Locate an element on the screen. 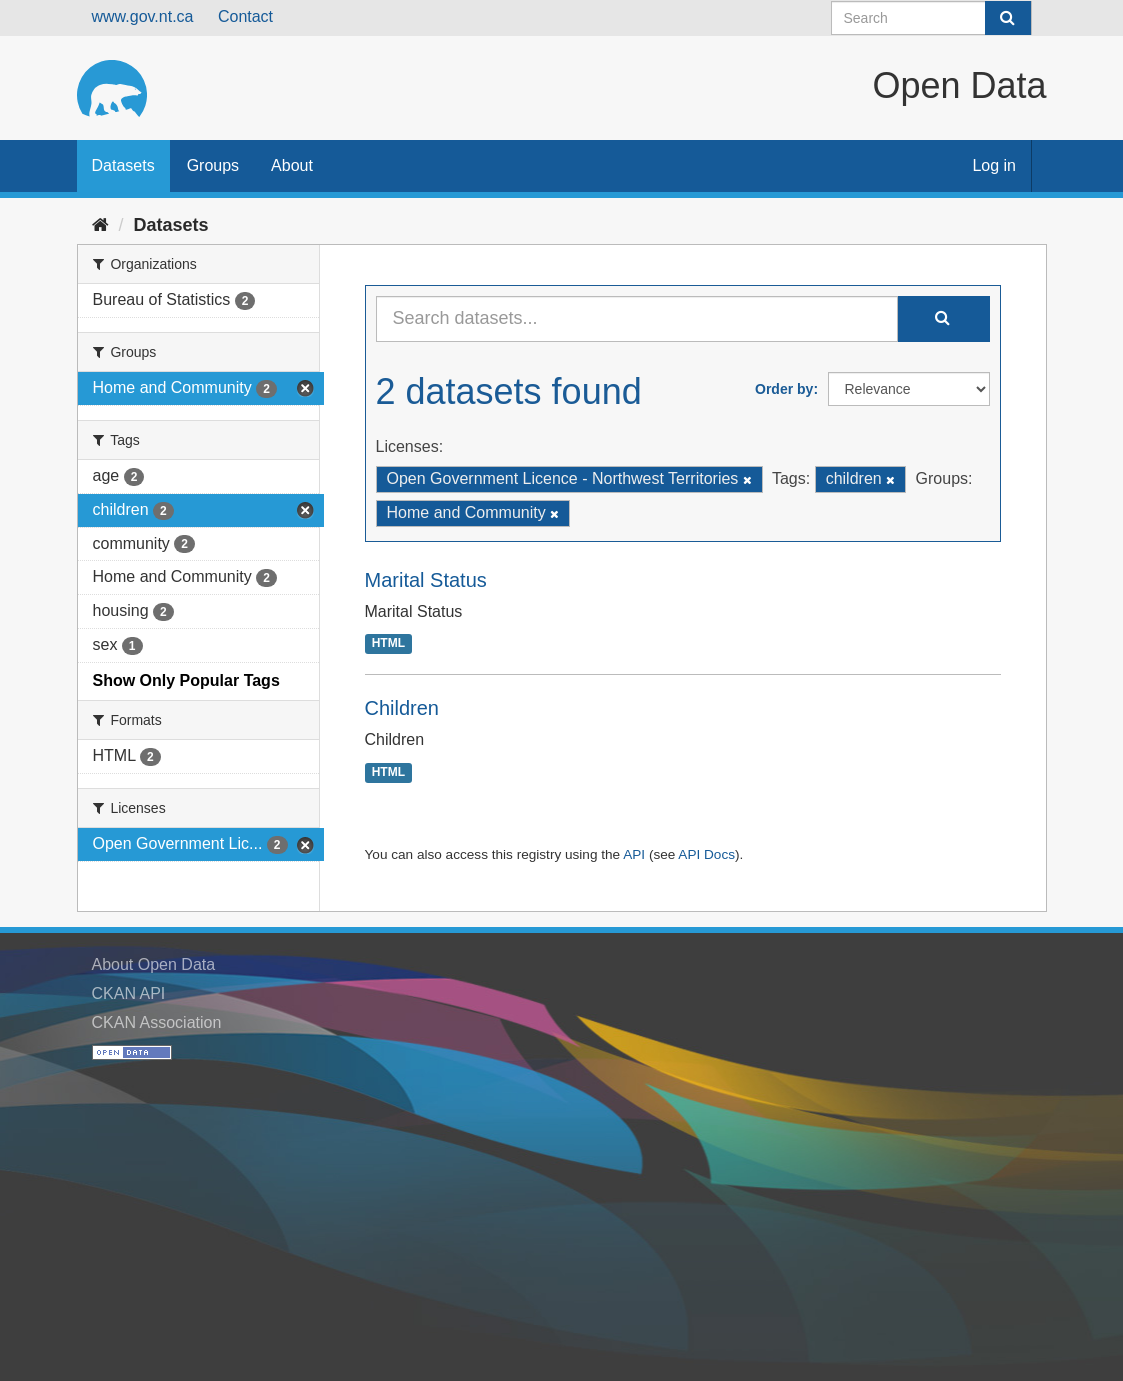 This screenshot has width=1123, height=1381. www.gov.nt.ca is located at coordinates (143, 16).